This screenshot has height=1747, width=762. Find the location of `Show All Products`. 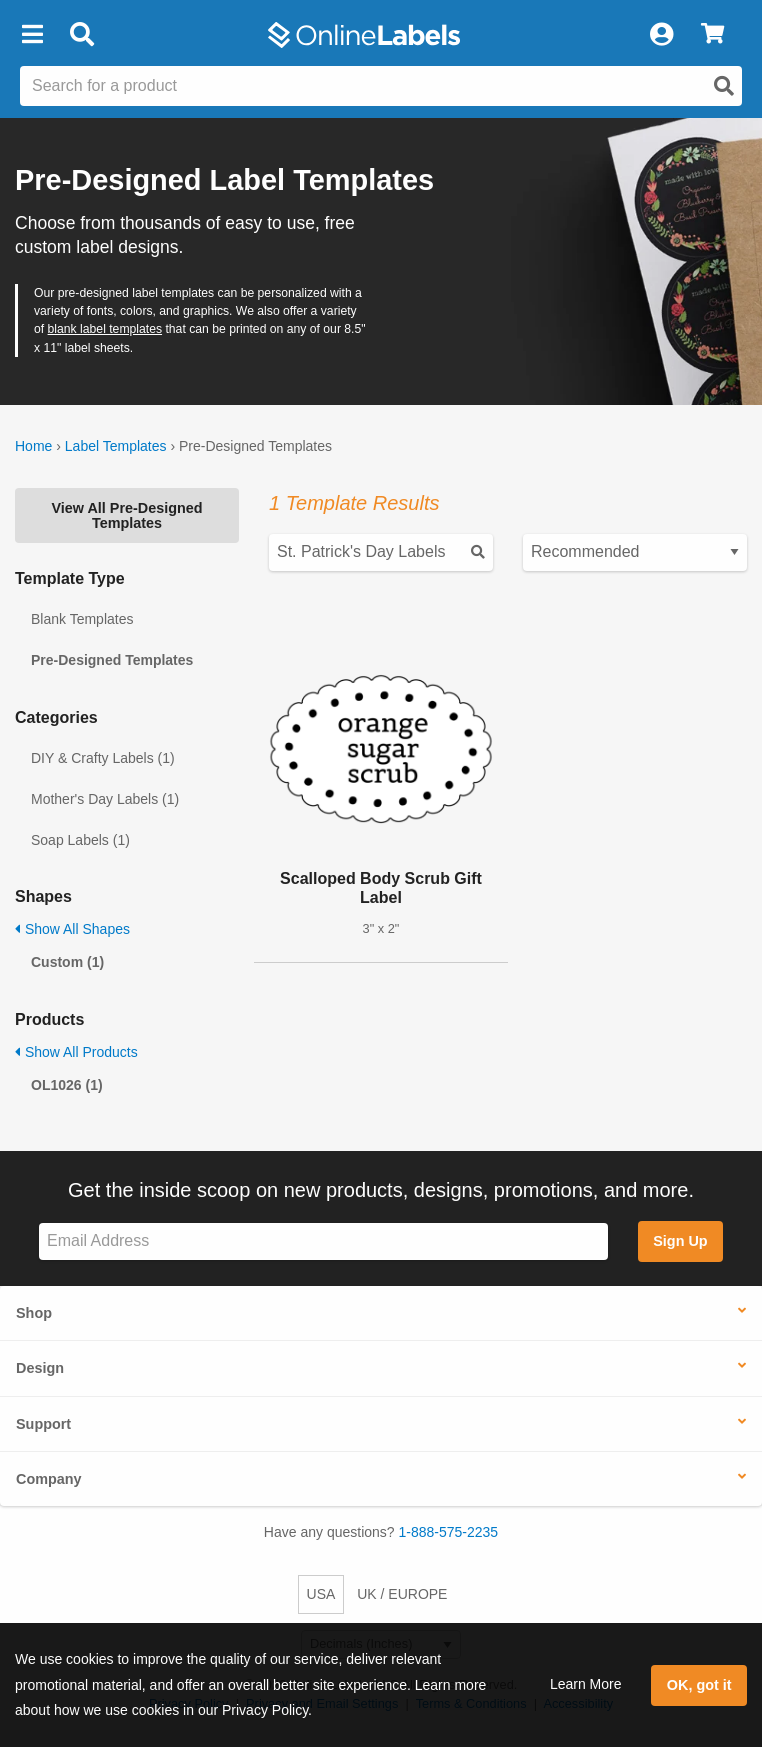

Show All Products is located at coordinates (76, 1052).